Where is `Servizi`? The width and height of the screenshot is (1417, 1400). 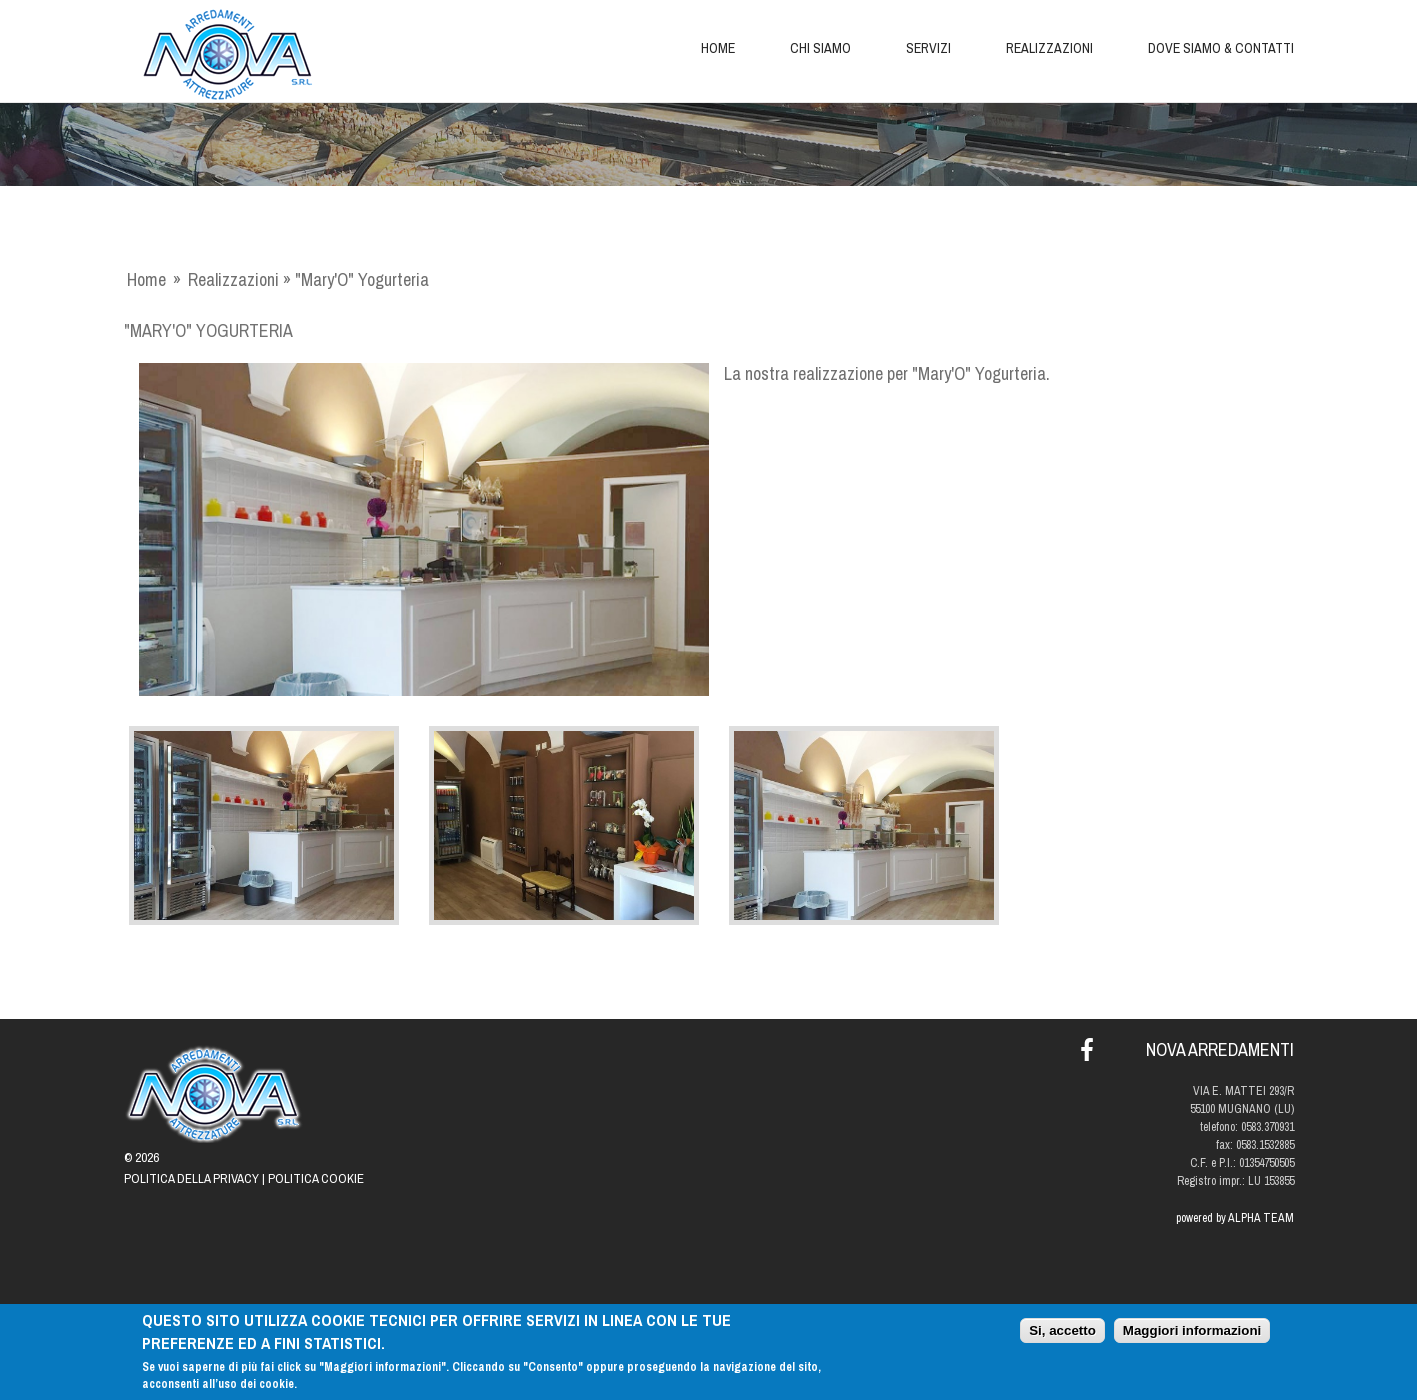 Servizi is located at coordinates (928, 48).